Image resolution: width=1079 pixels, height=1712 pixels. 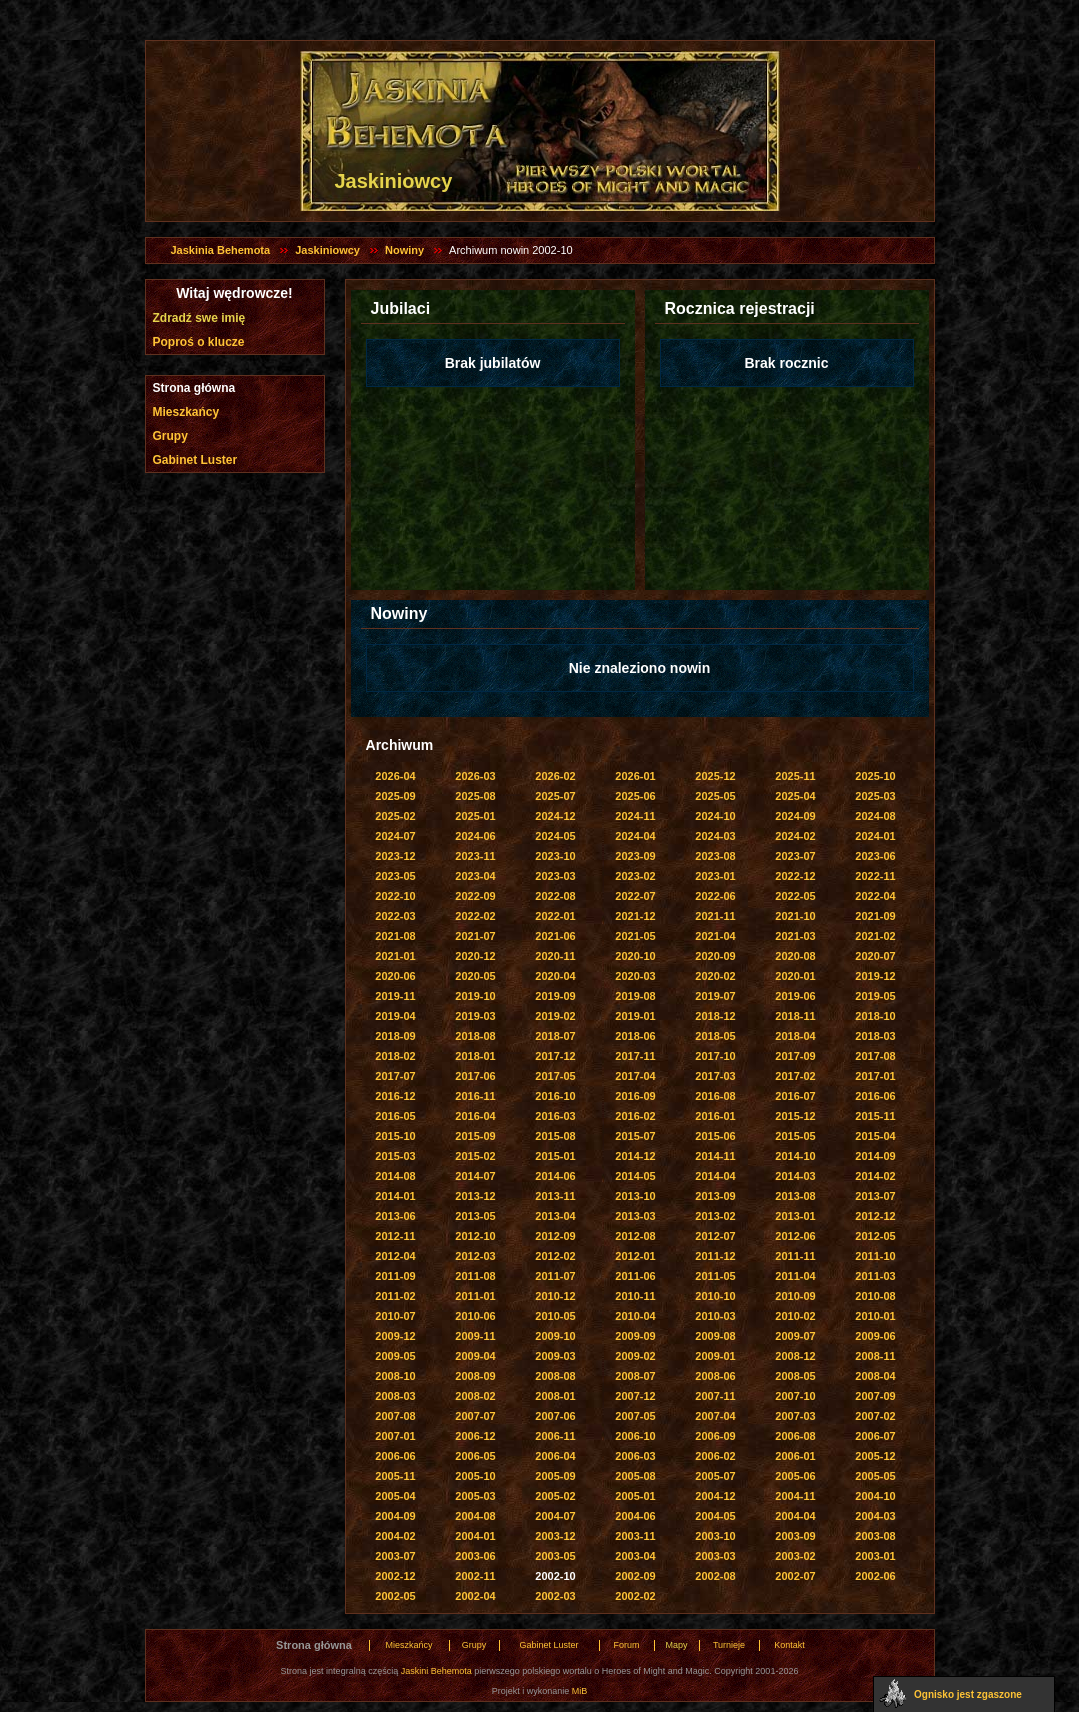 I want to click on 2011-03, so click(x=875, y=1276).